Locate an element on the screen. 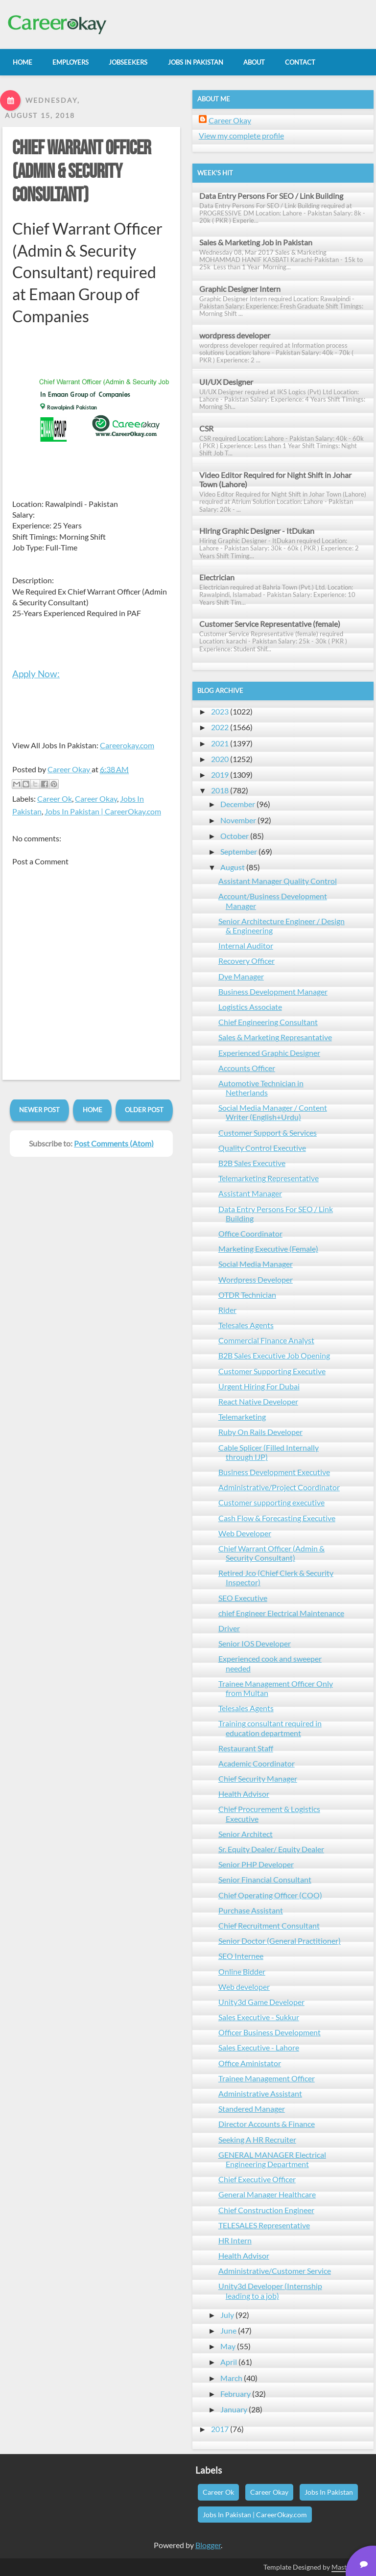 This screenshot has width=376, height=2576. Customer Supporting Executive is located at coordinates (272, 1371).